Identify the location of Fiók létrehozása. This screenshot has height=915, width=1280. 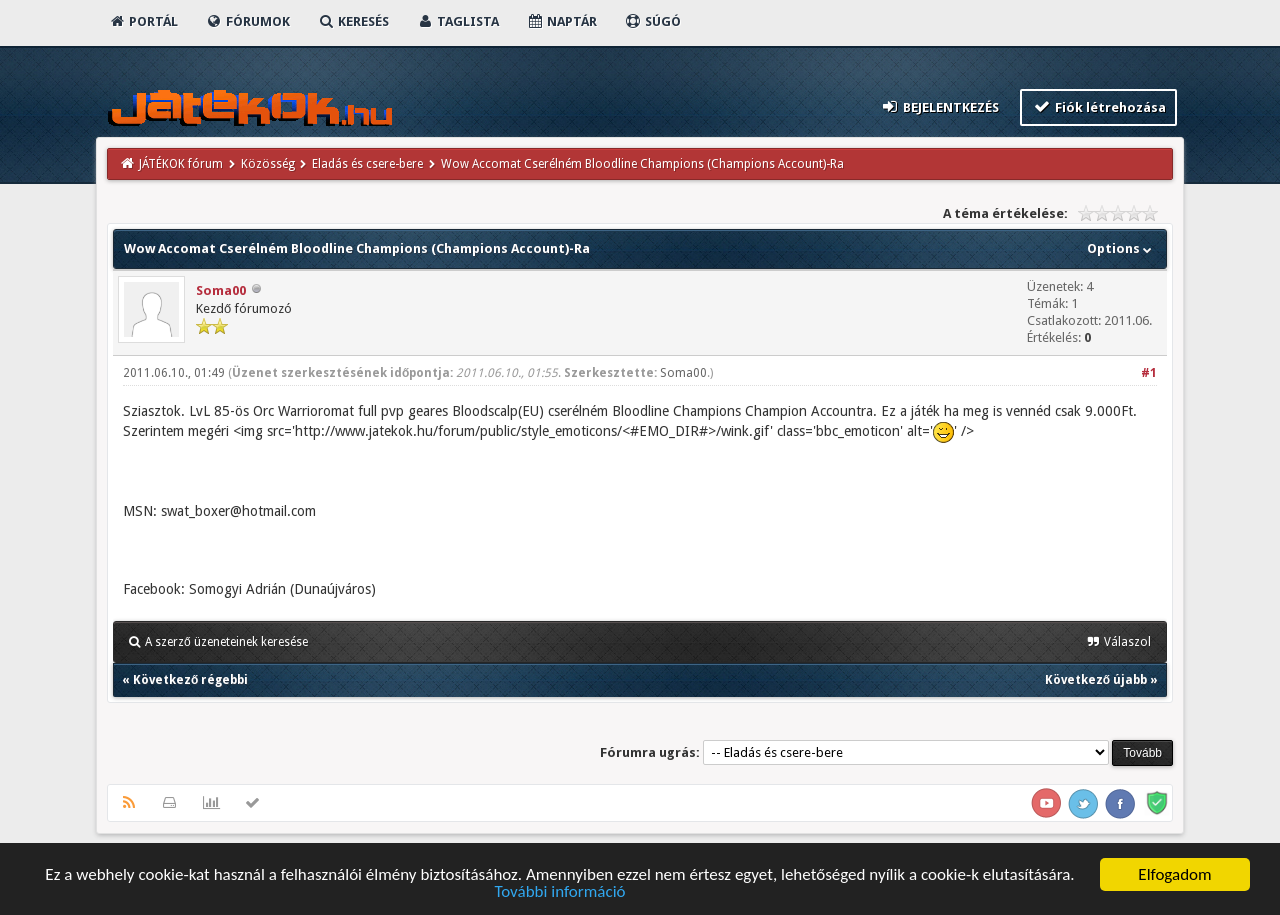
(1098, 106).